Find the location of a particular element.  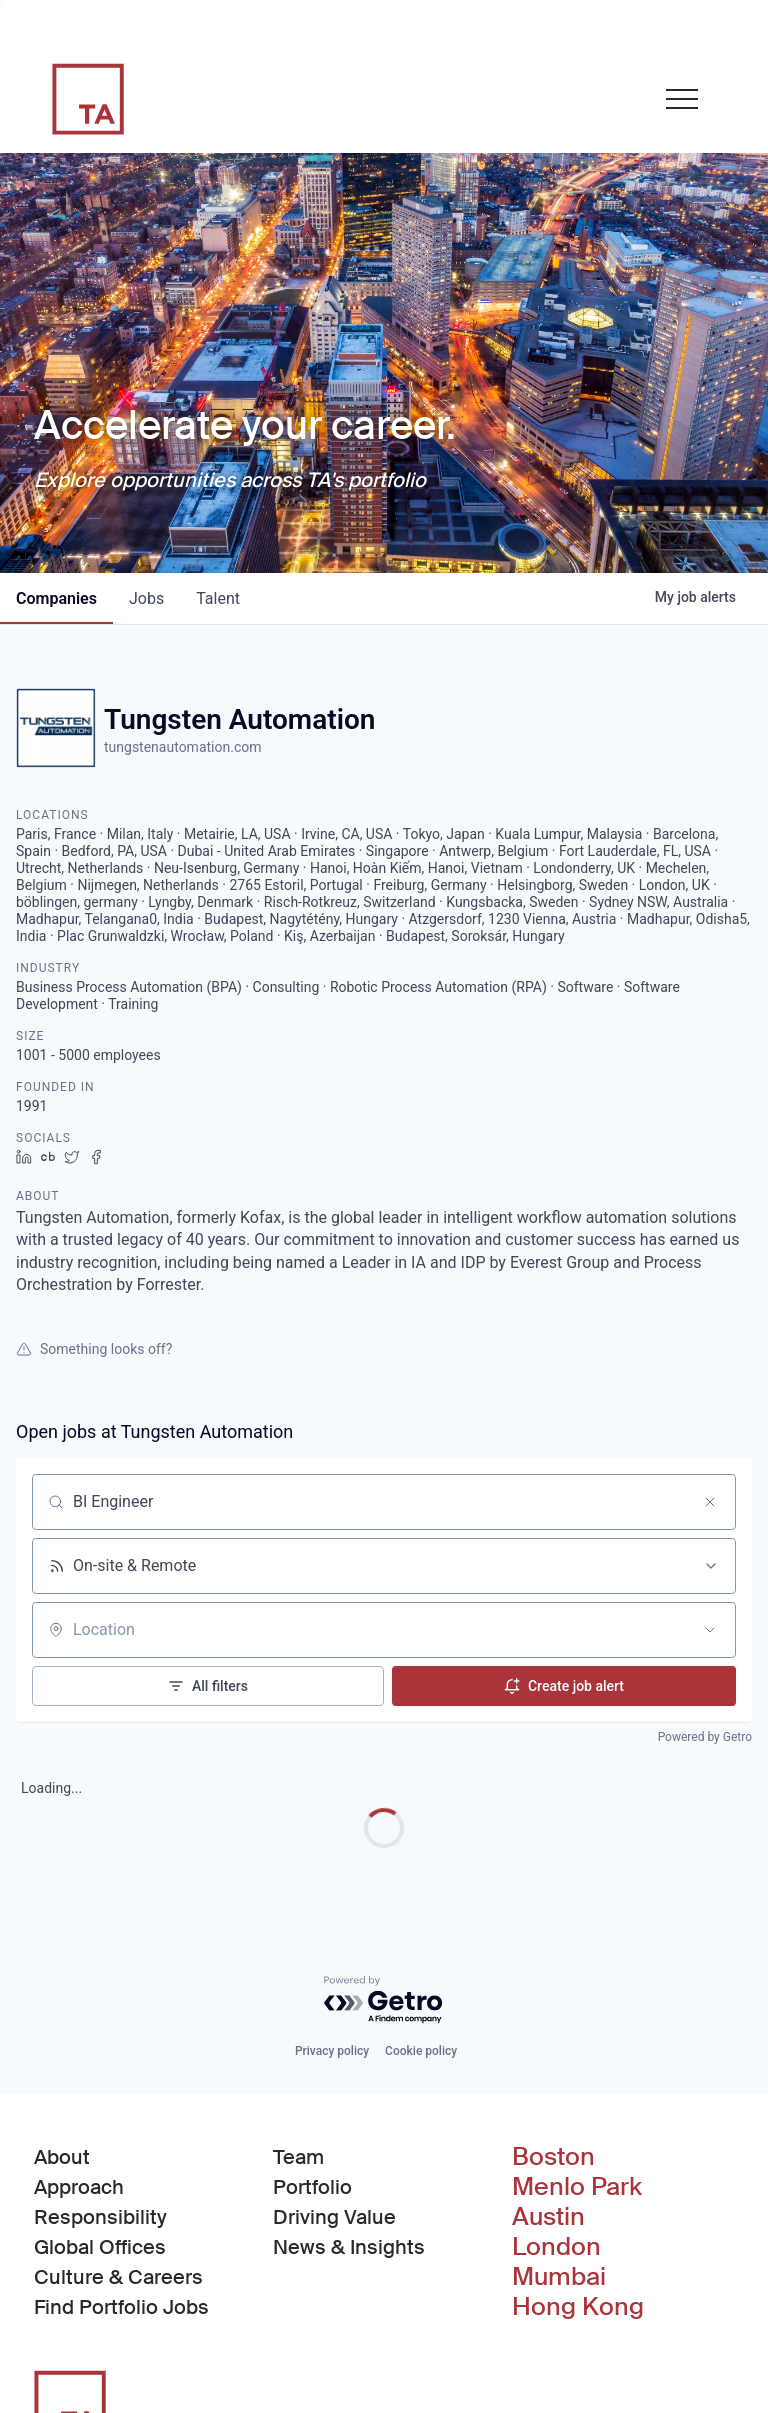

[Open location filter] is located at coordinates (710, 1630).